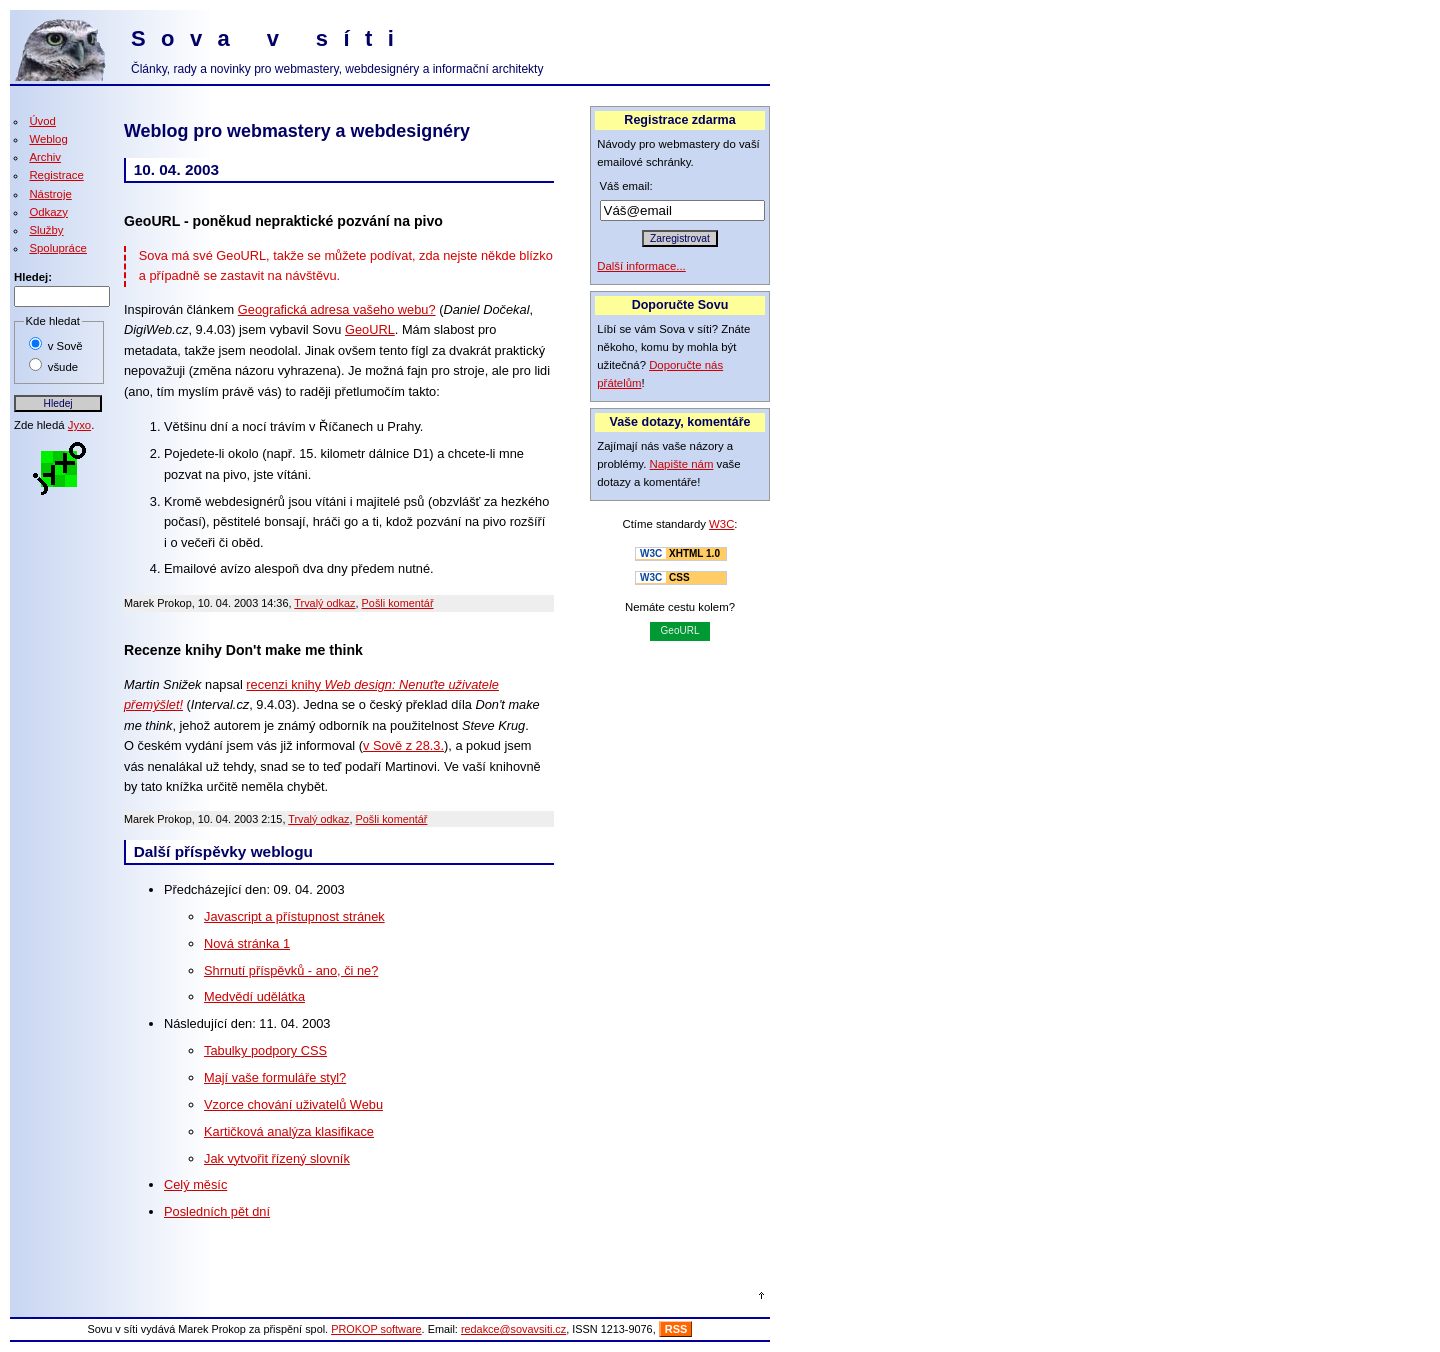  What do you see at coordinates (403, 745) in the screenshot?
I see `v Sově z 28.3.` at bounding box center [403, 745].